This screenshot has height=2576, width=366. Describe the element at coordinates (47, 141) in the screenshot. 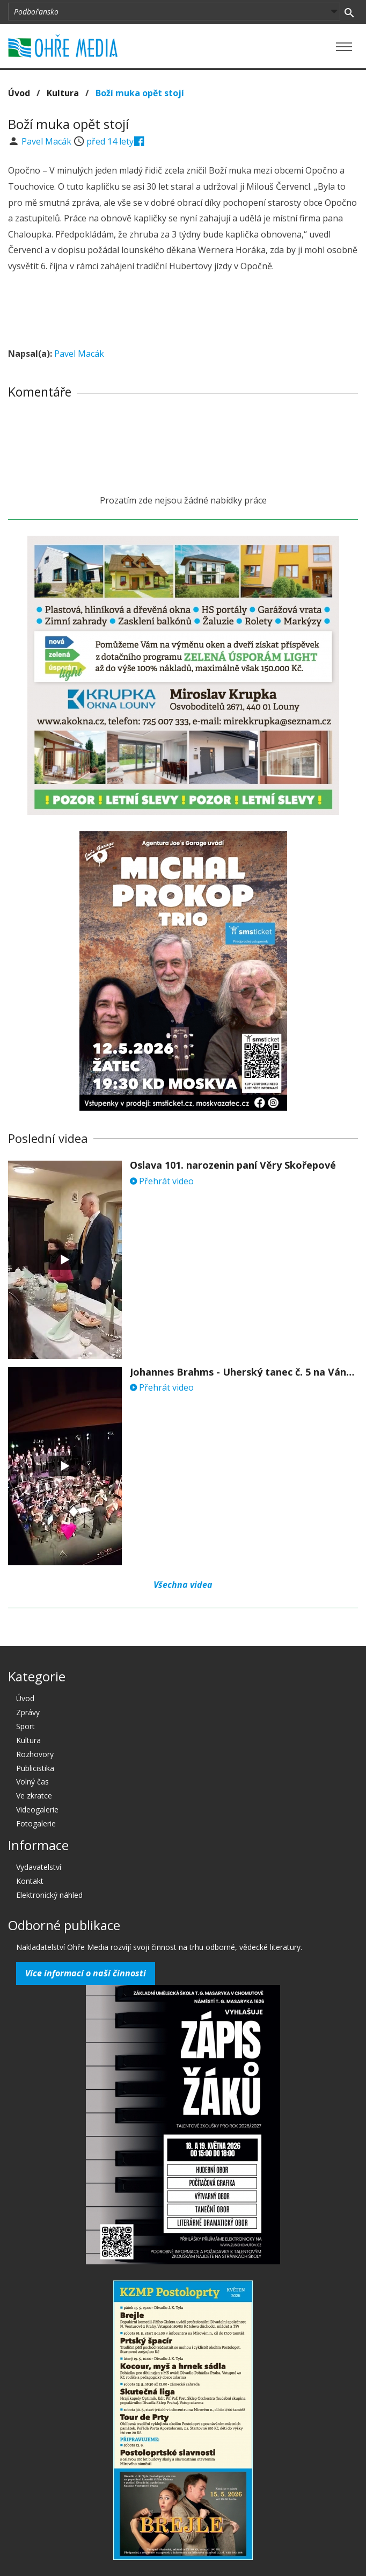

I see `Pavel Macák` at that location.